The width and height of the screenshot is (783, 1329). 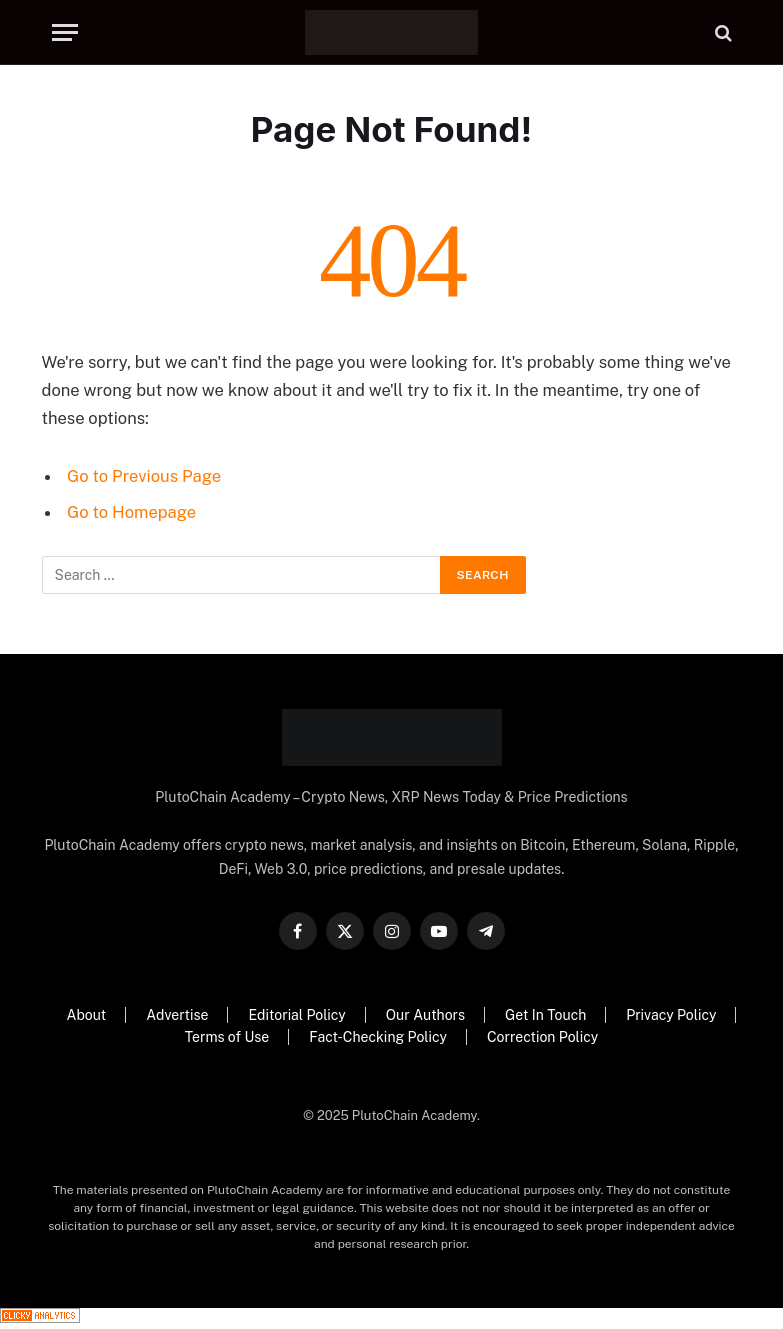 What do you see at coordinates (671, 1015) in the screenshot?
I see `Privacy Policy` at bounding box center [671, 1015].